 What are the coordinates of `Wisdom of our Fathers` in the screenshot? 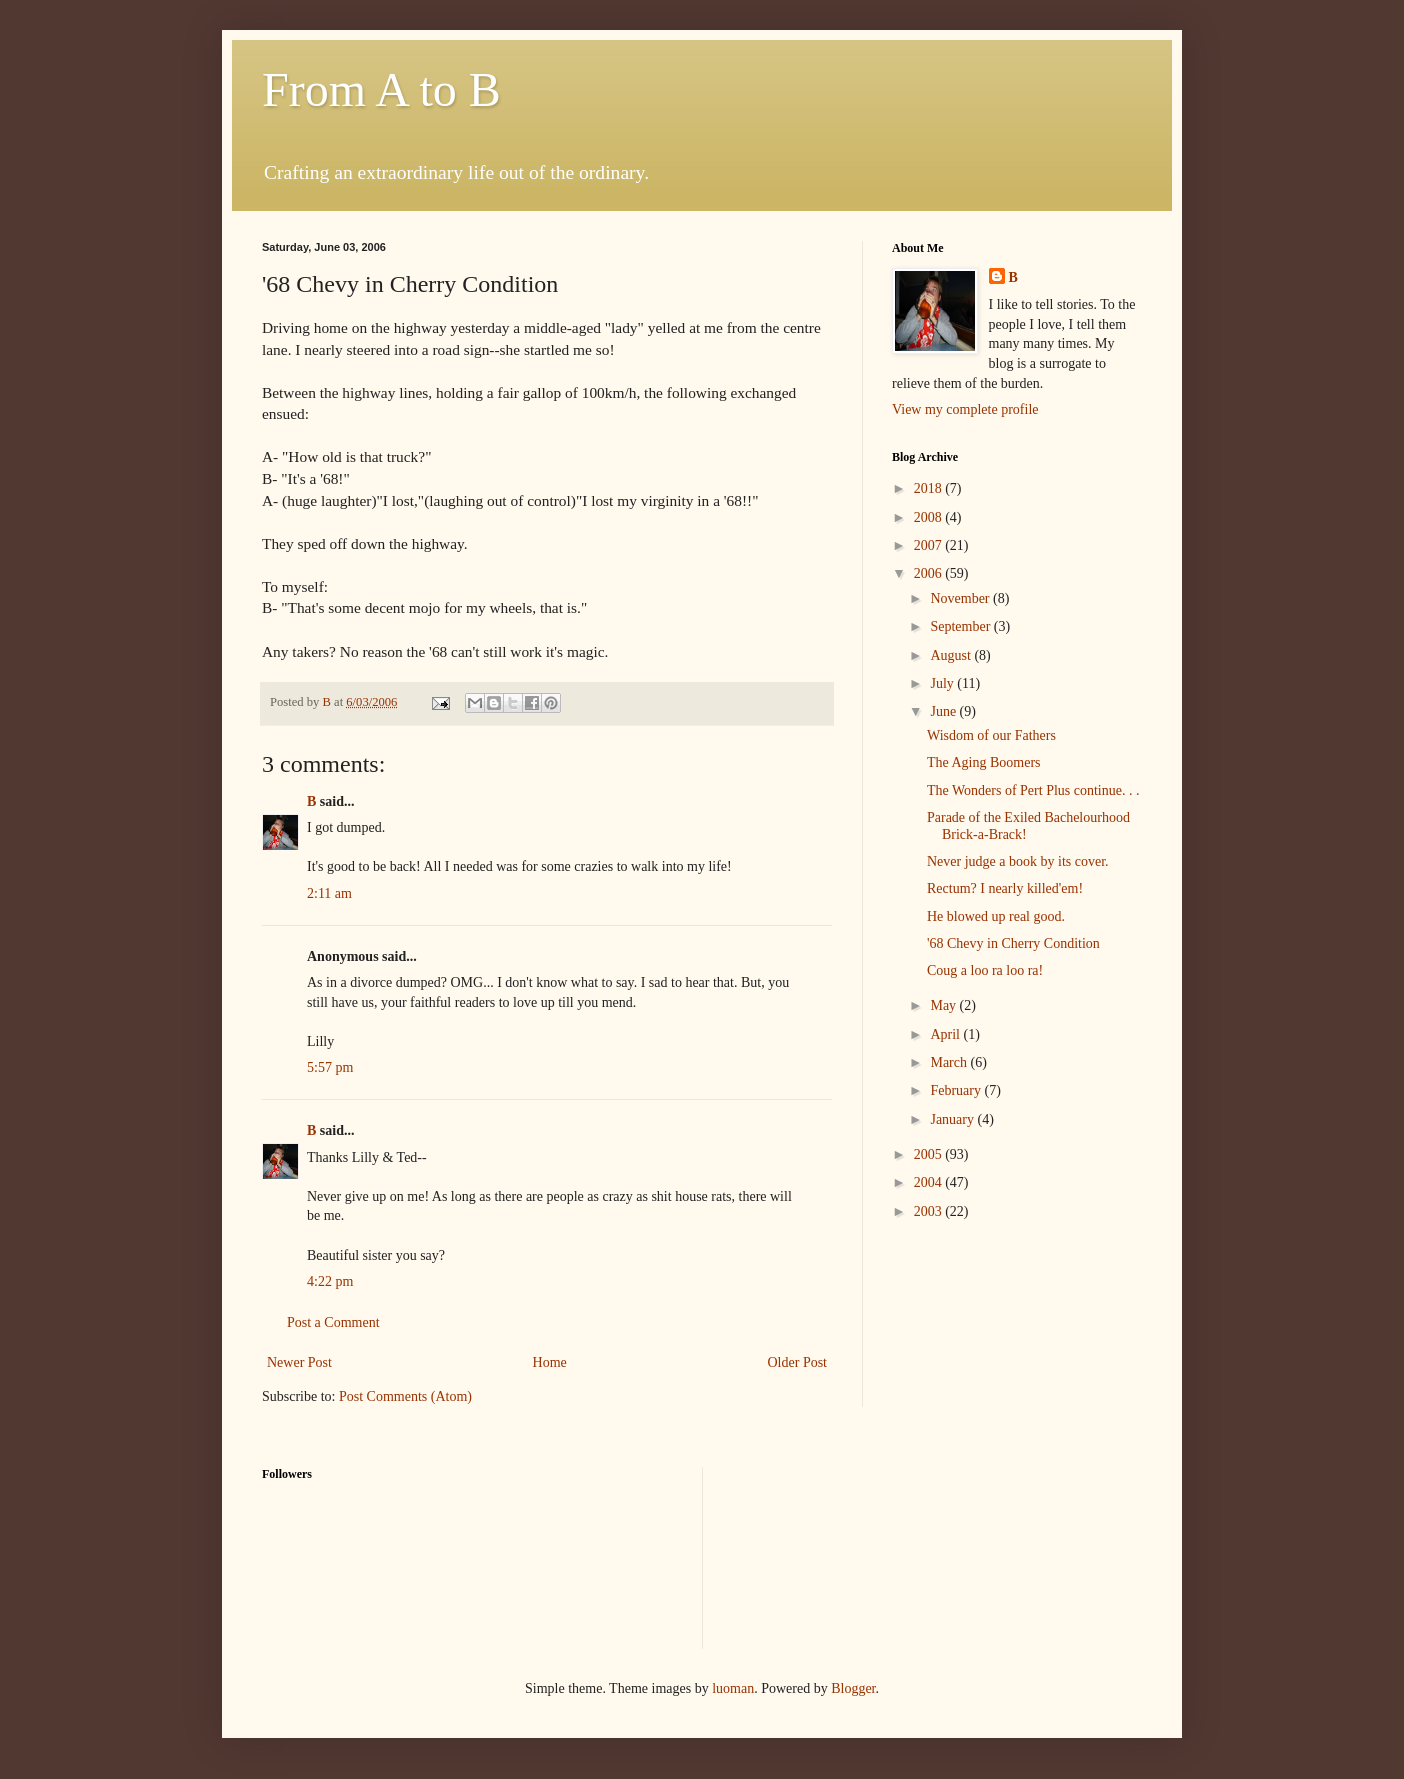 It's located at (991, 735).